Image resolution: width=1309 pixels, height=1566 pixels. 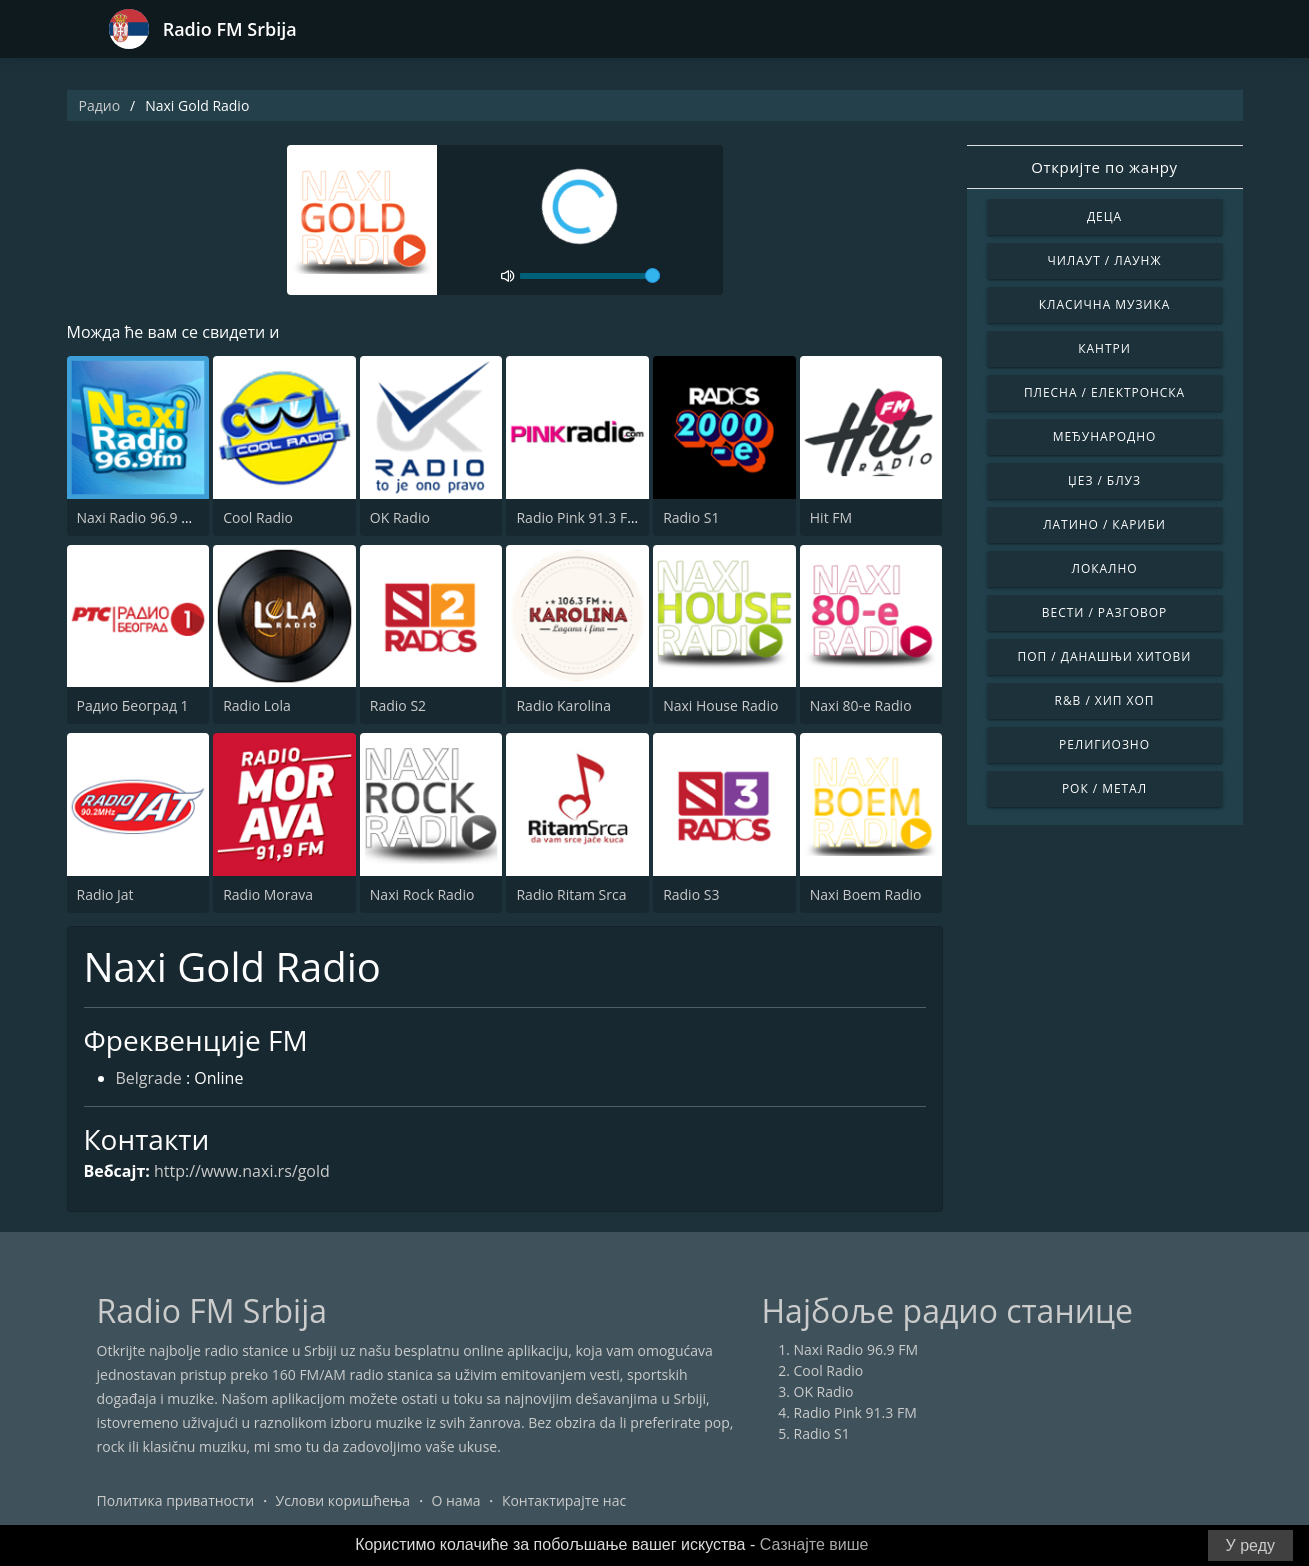 What do you see at coordinates (571, 894) in the screenshot?
I see `Radio Ritam Srca` at bounding box center [571, 894].